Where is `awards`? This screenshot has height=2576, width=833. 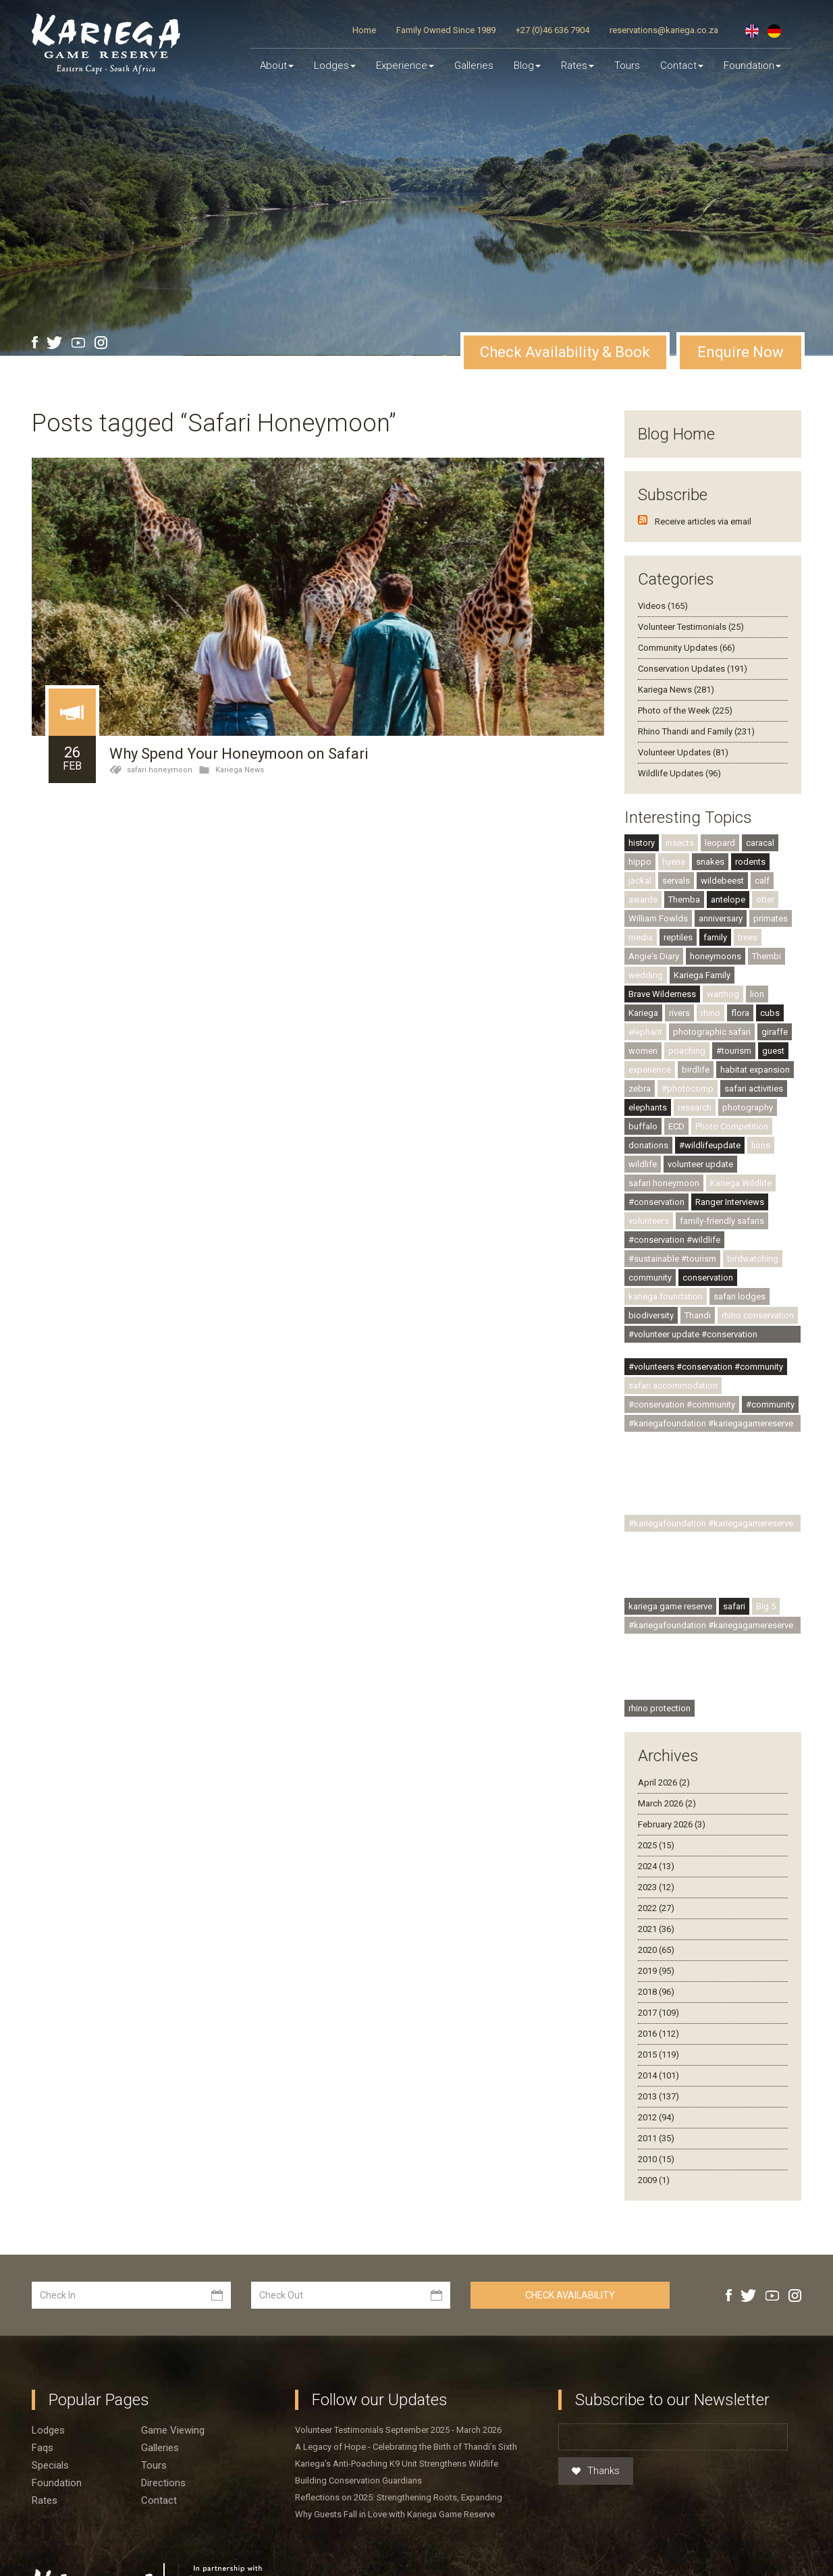
awards is located at coordinates (642, 899).